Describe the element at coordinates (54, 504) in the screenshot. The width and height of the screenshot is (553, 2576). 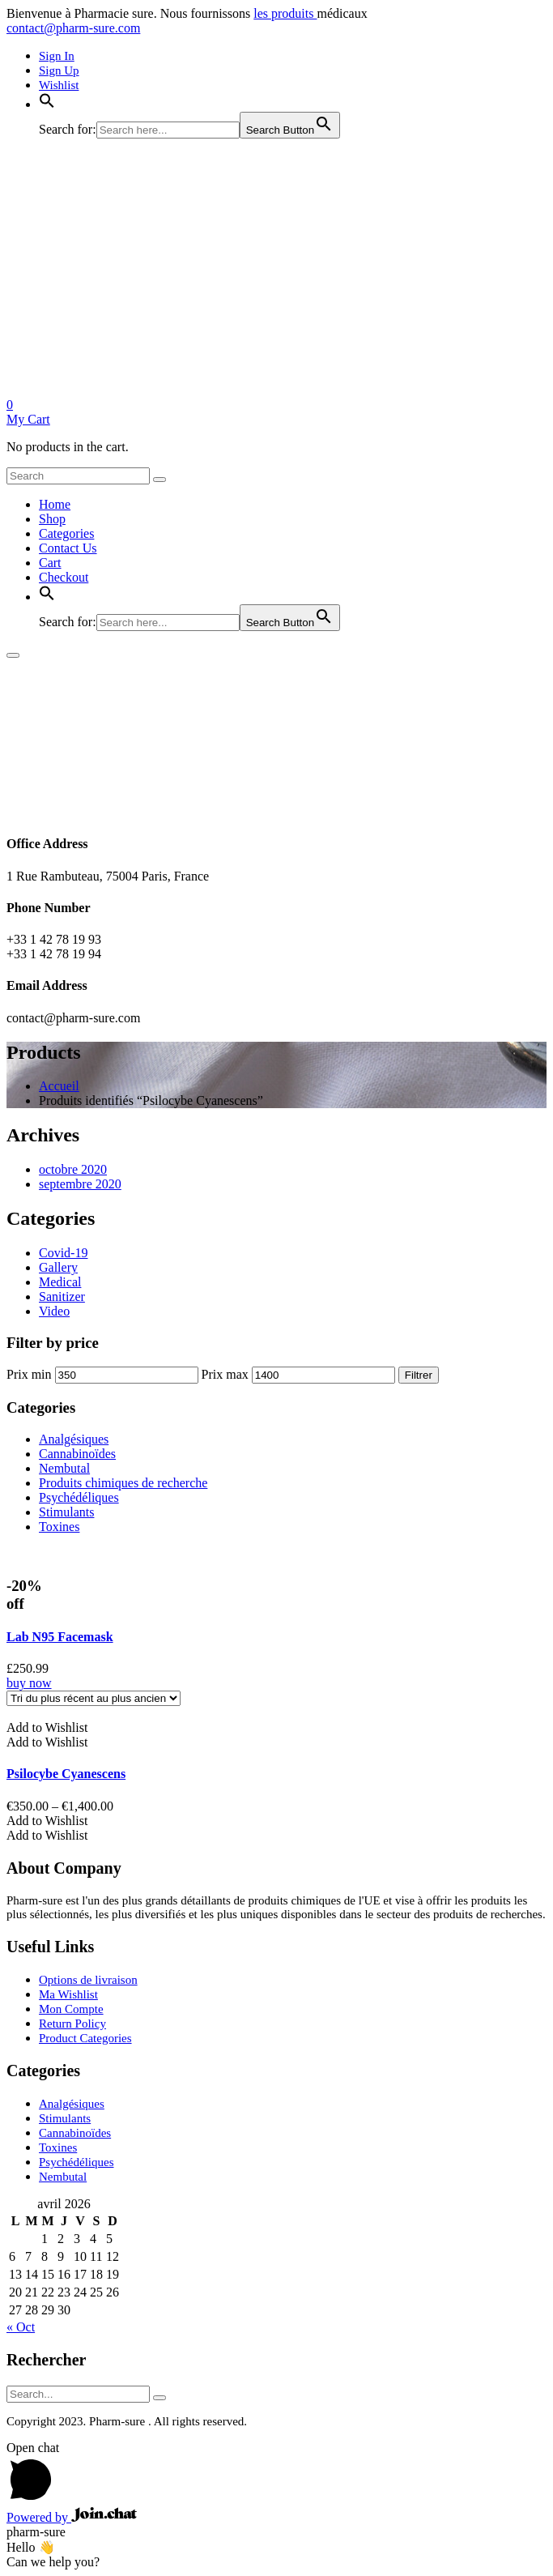
I see `Home` at that location.